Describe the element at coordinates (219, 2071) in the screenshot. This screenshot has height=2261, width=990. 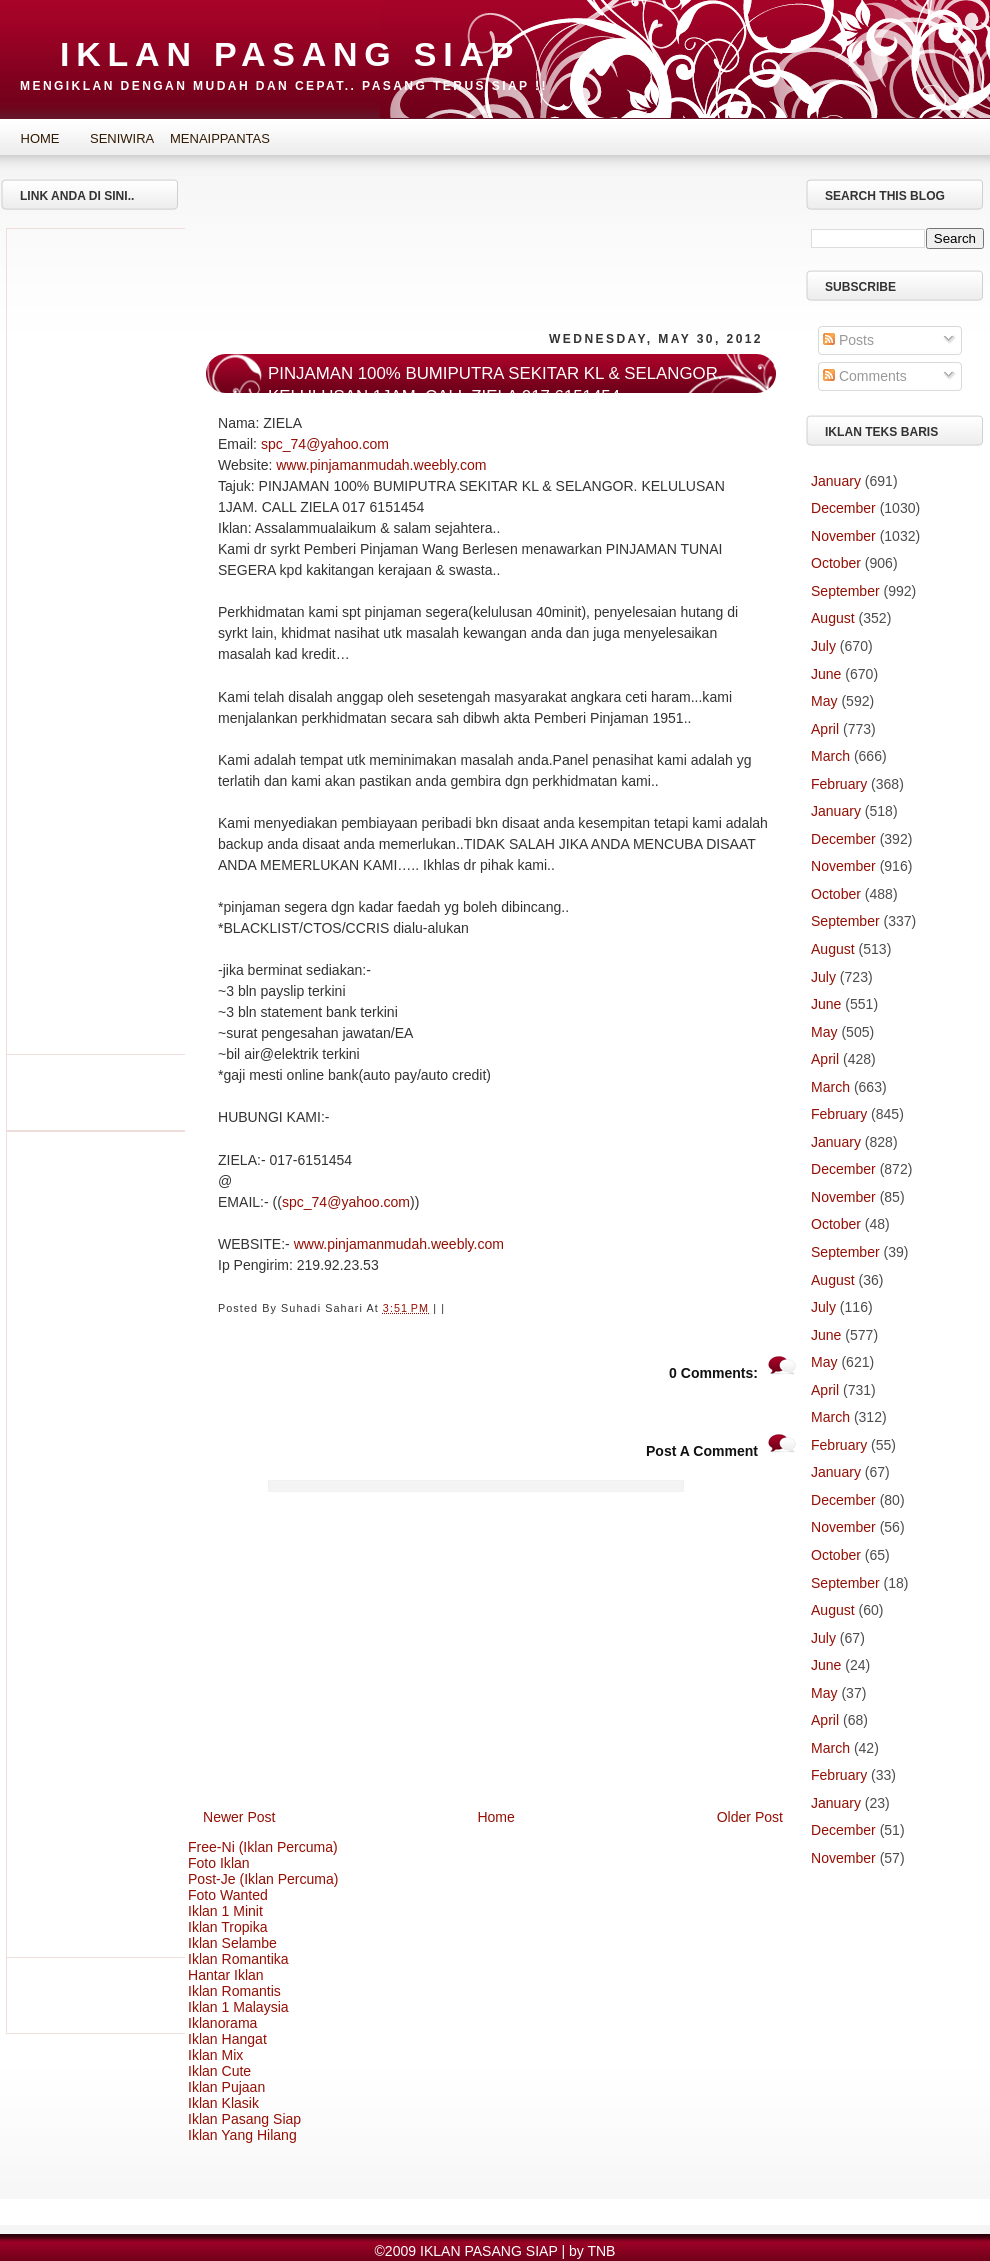
I see `Iklan Cute` at that location.